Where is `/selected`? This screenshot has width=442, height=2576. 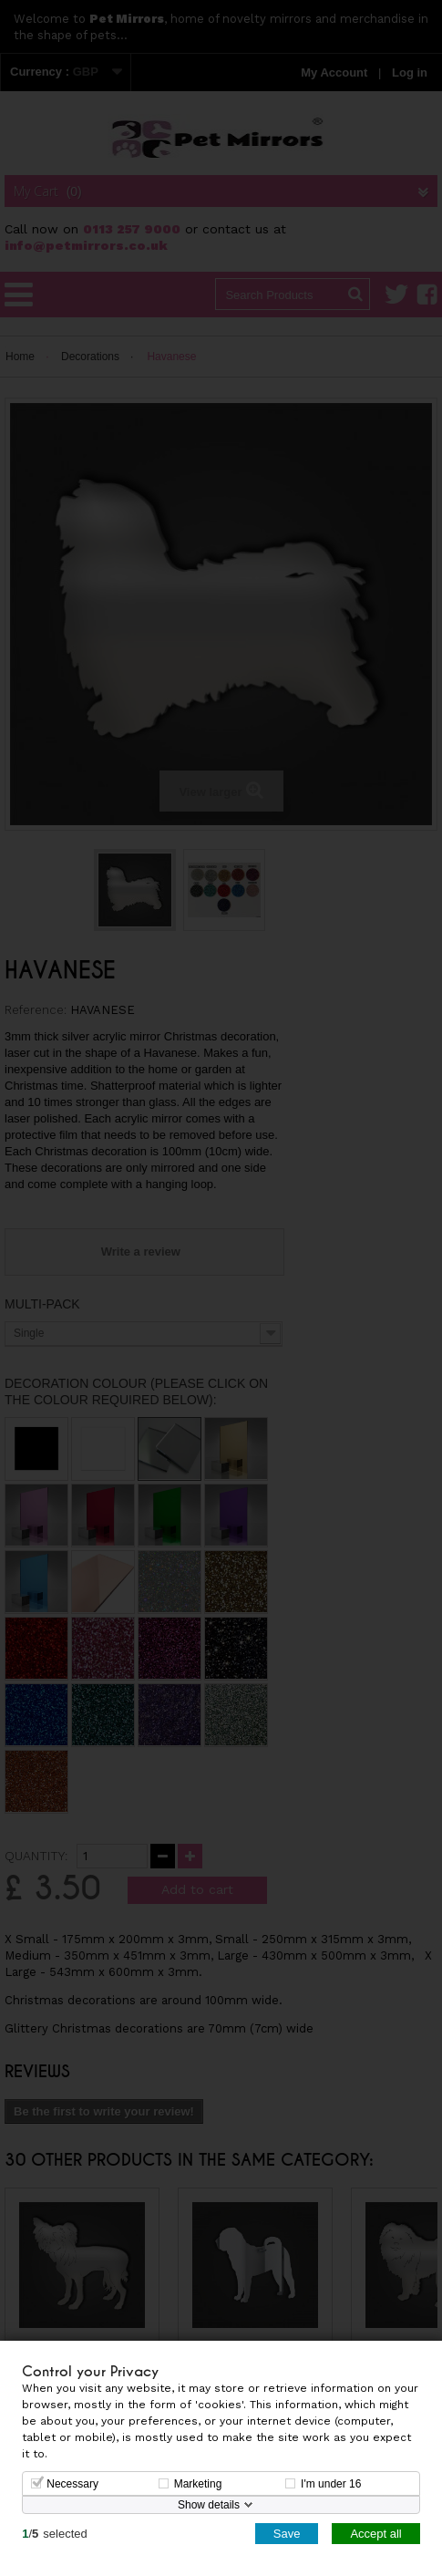 /selected is located at coordinates (54, 2533).